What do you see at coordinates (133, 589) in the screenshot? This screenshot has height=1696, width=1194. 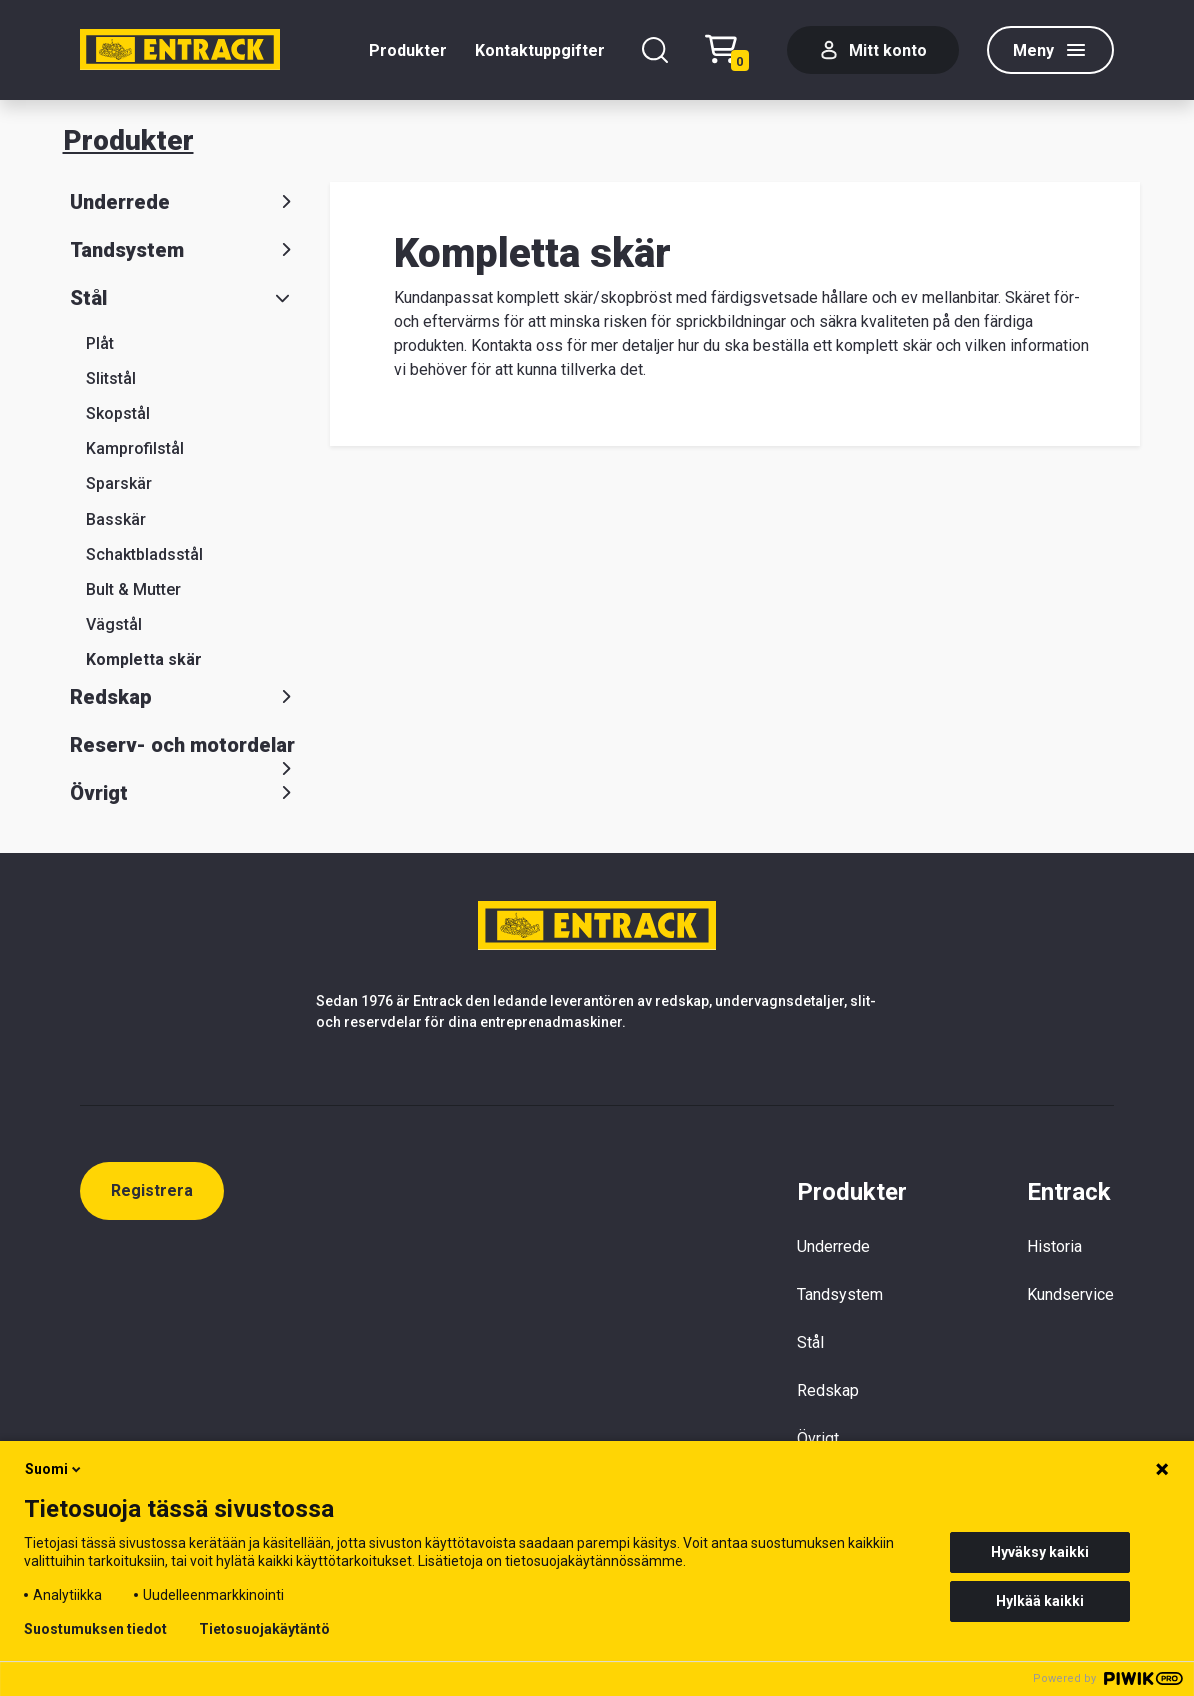 I see `Bult & Mutter` at bounding box center [133, 589].